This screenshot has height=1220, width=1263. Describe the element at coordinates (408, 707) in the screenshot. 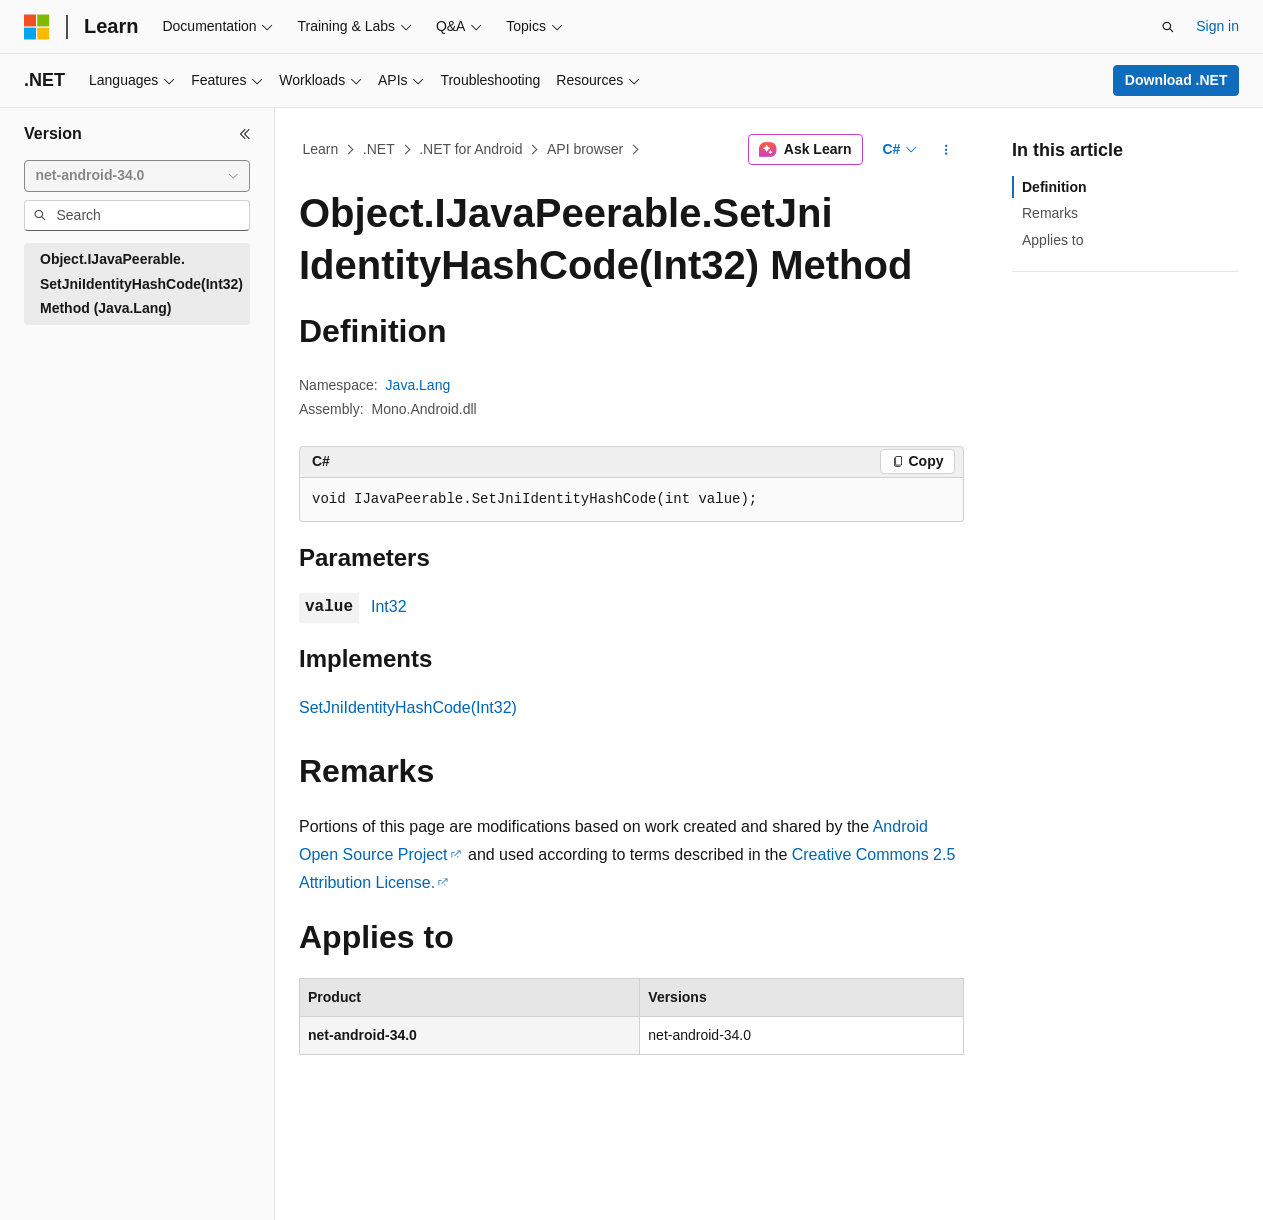

I see `SetJniIdentityHashCode(Int32)` at that location.